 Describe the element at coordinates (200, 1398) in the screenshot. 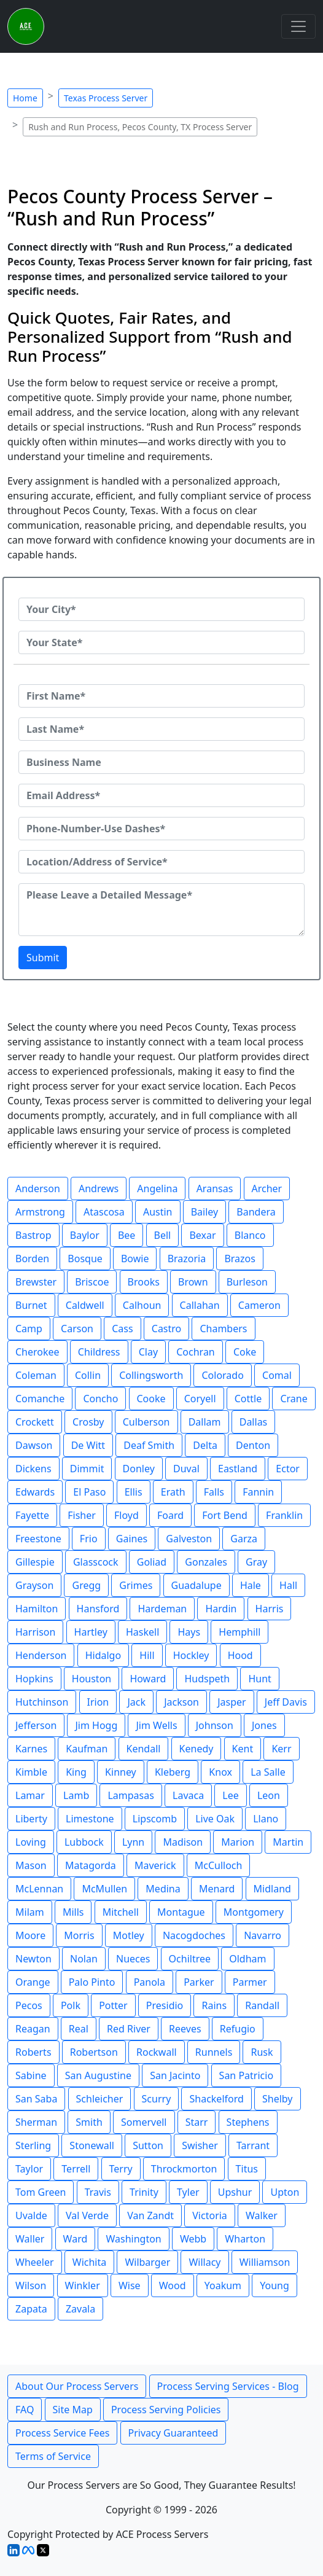

I see `Coryell` at that location.